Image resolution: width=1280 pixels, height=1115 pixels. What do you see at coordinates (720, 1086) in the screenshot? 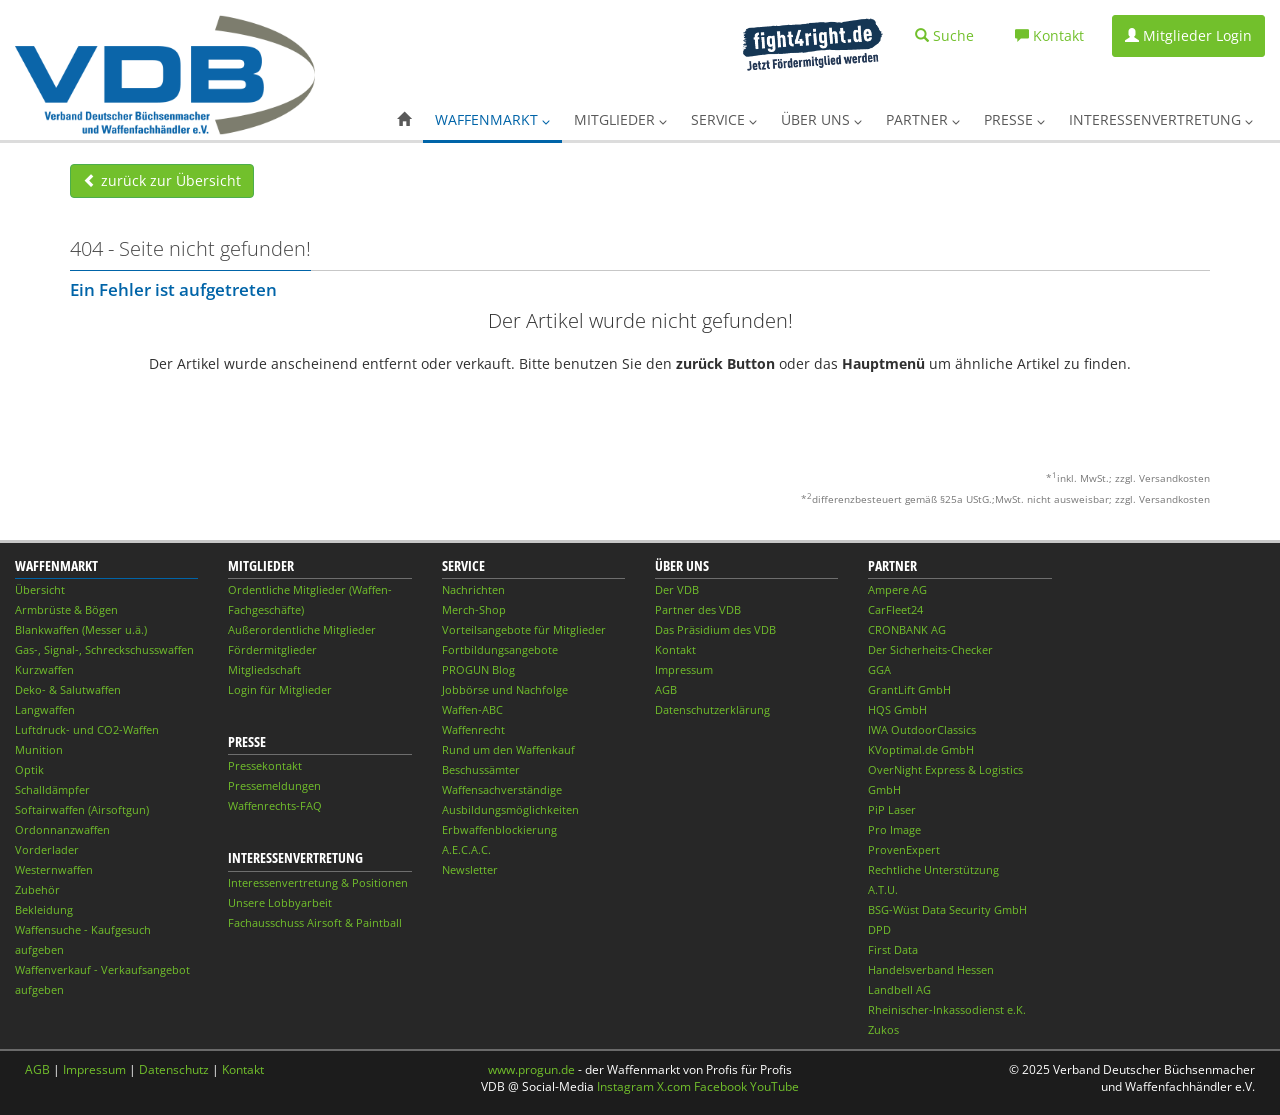
I see `Facebook` at bounding box center [720, 1086].